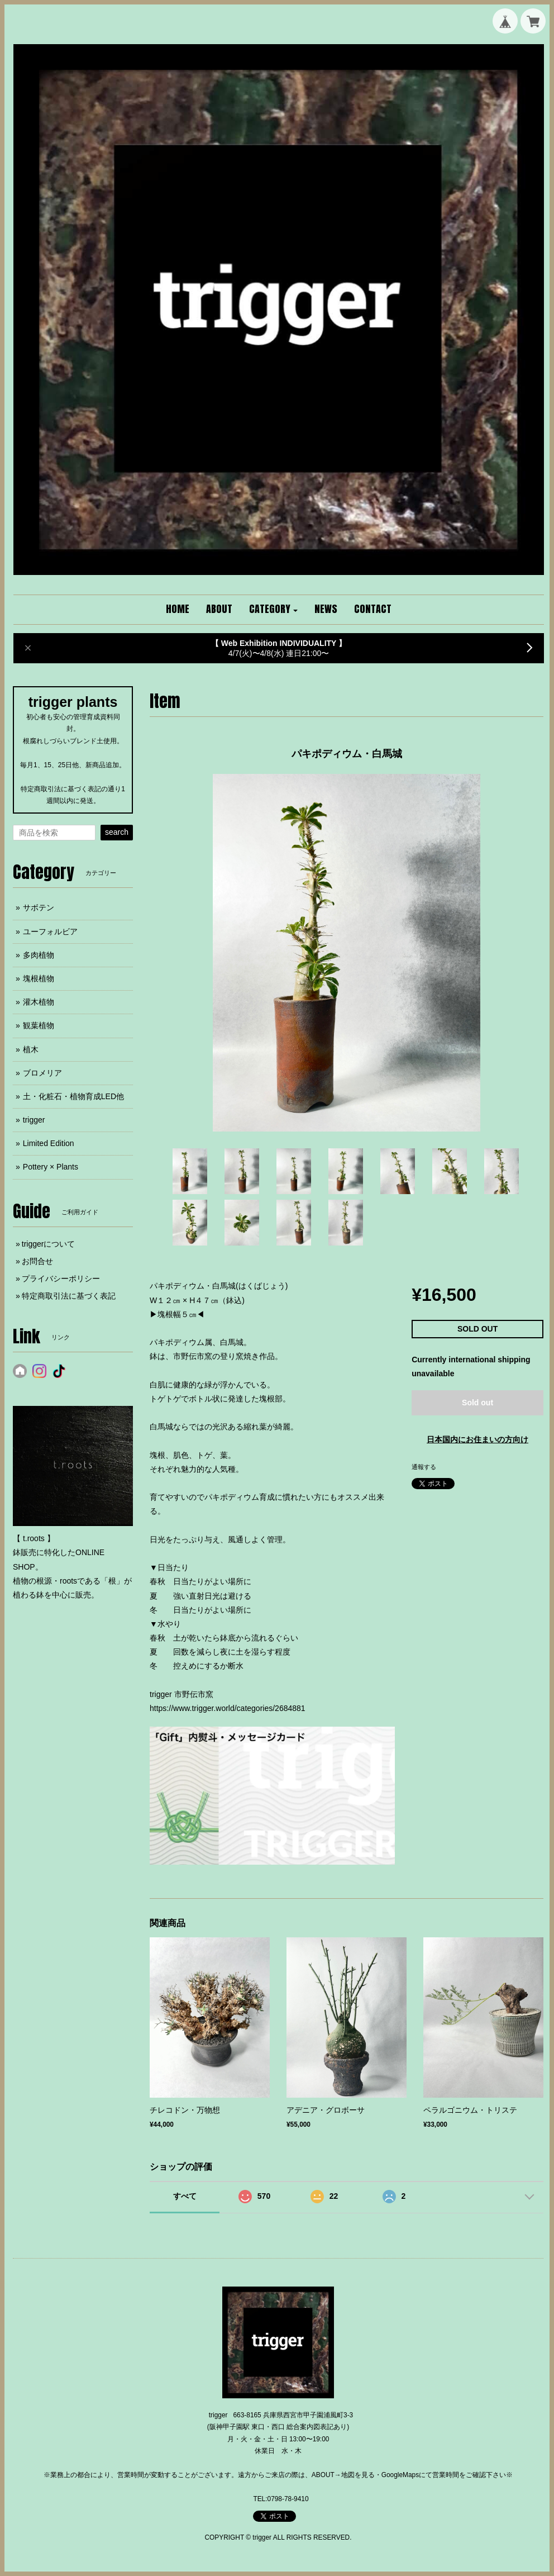 This screenshot has height=2576, width=554. What do you see at coordinates (38, 1001) in the screenshot?
I see `灌木植物` at bounding box center [38, 1001].